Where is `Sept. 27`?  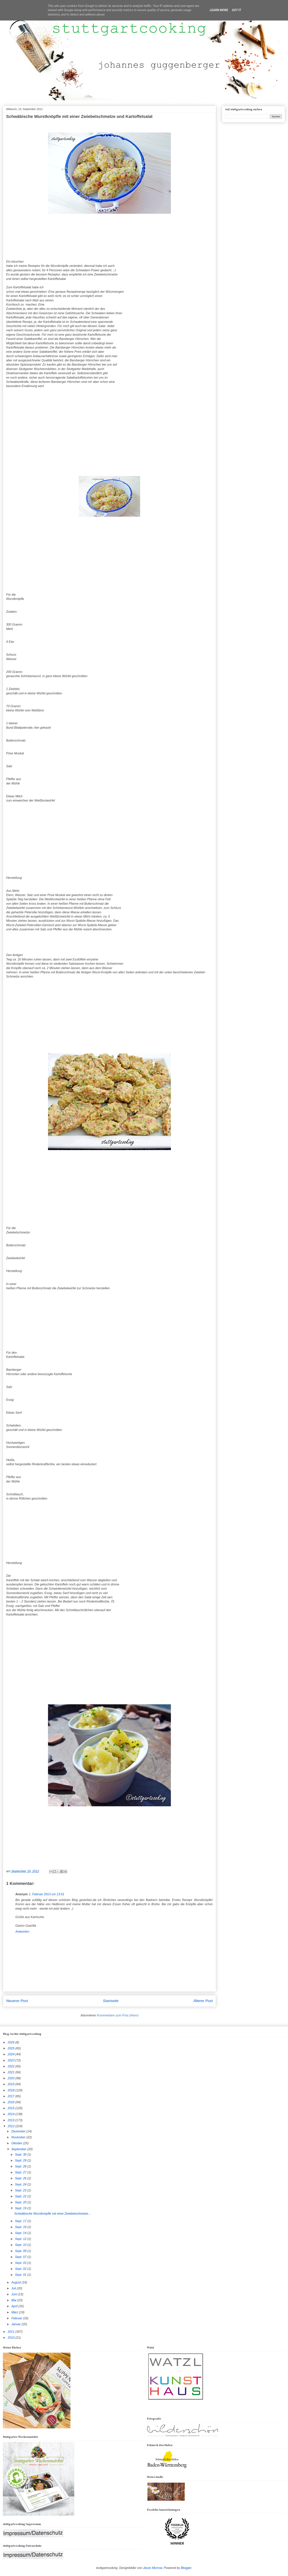
Sept. 27 is located at coordinates (21, 2172).